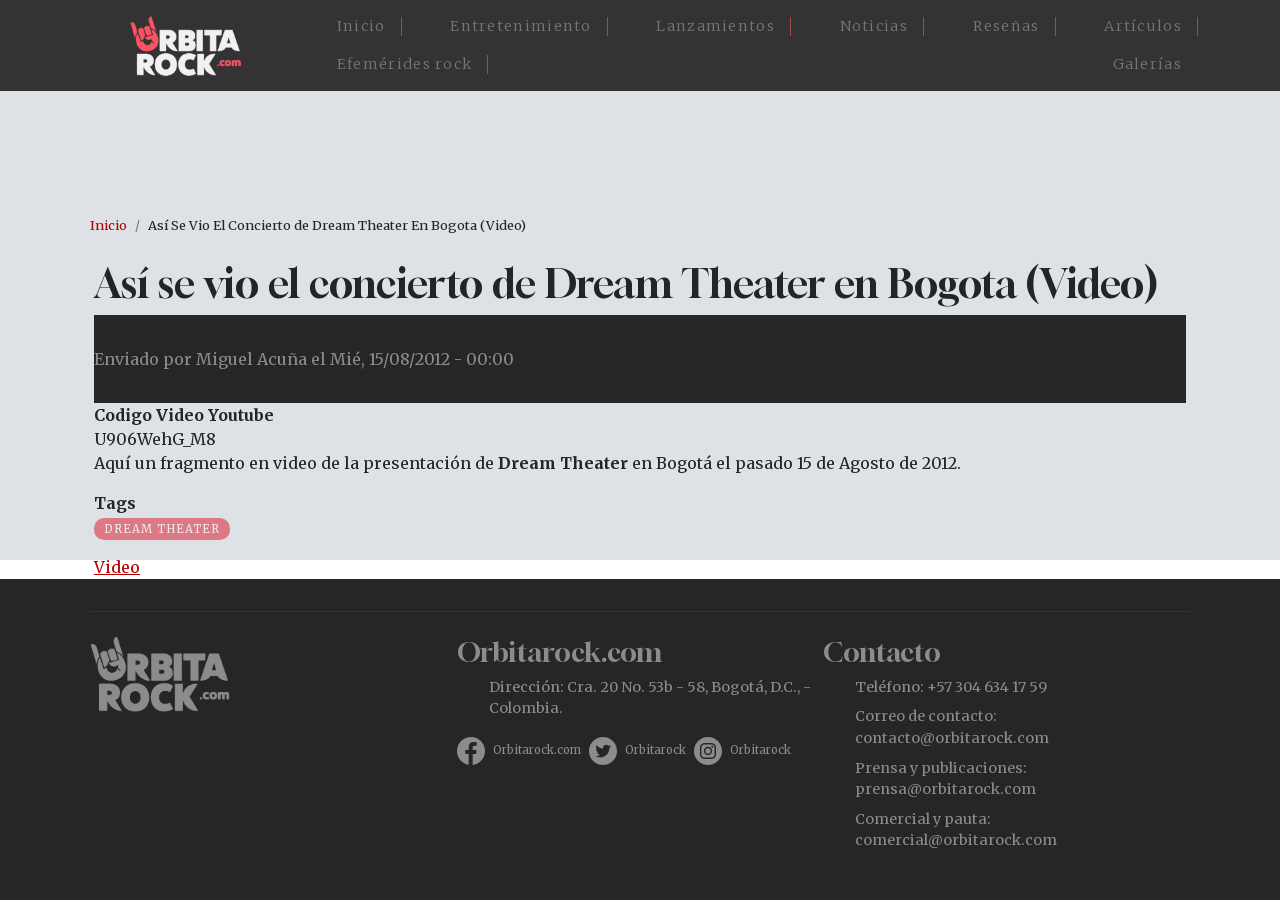 Image resolution: width=1280 pixels, height=900 pixels. Describe the element at coordinates (952, 738) in the screenshot. I see `contacto@orbitarock.com` at that location.